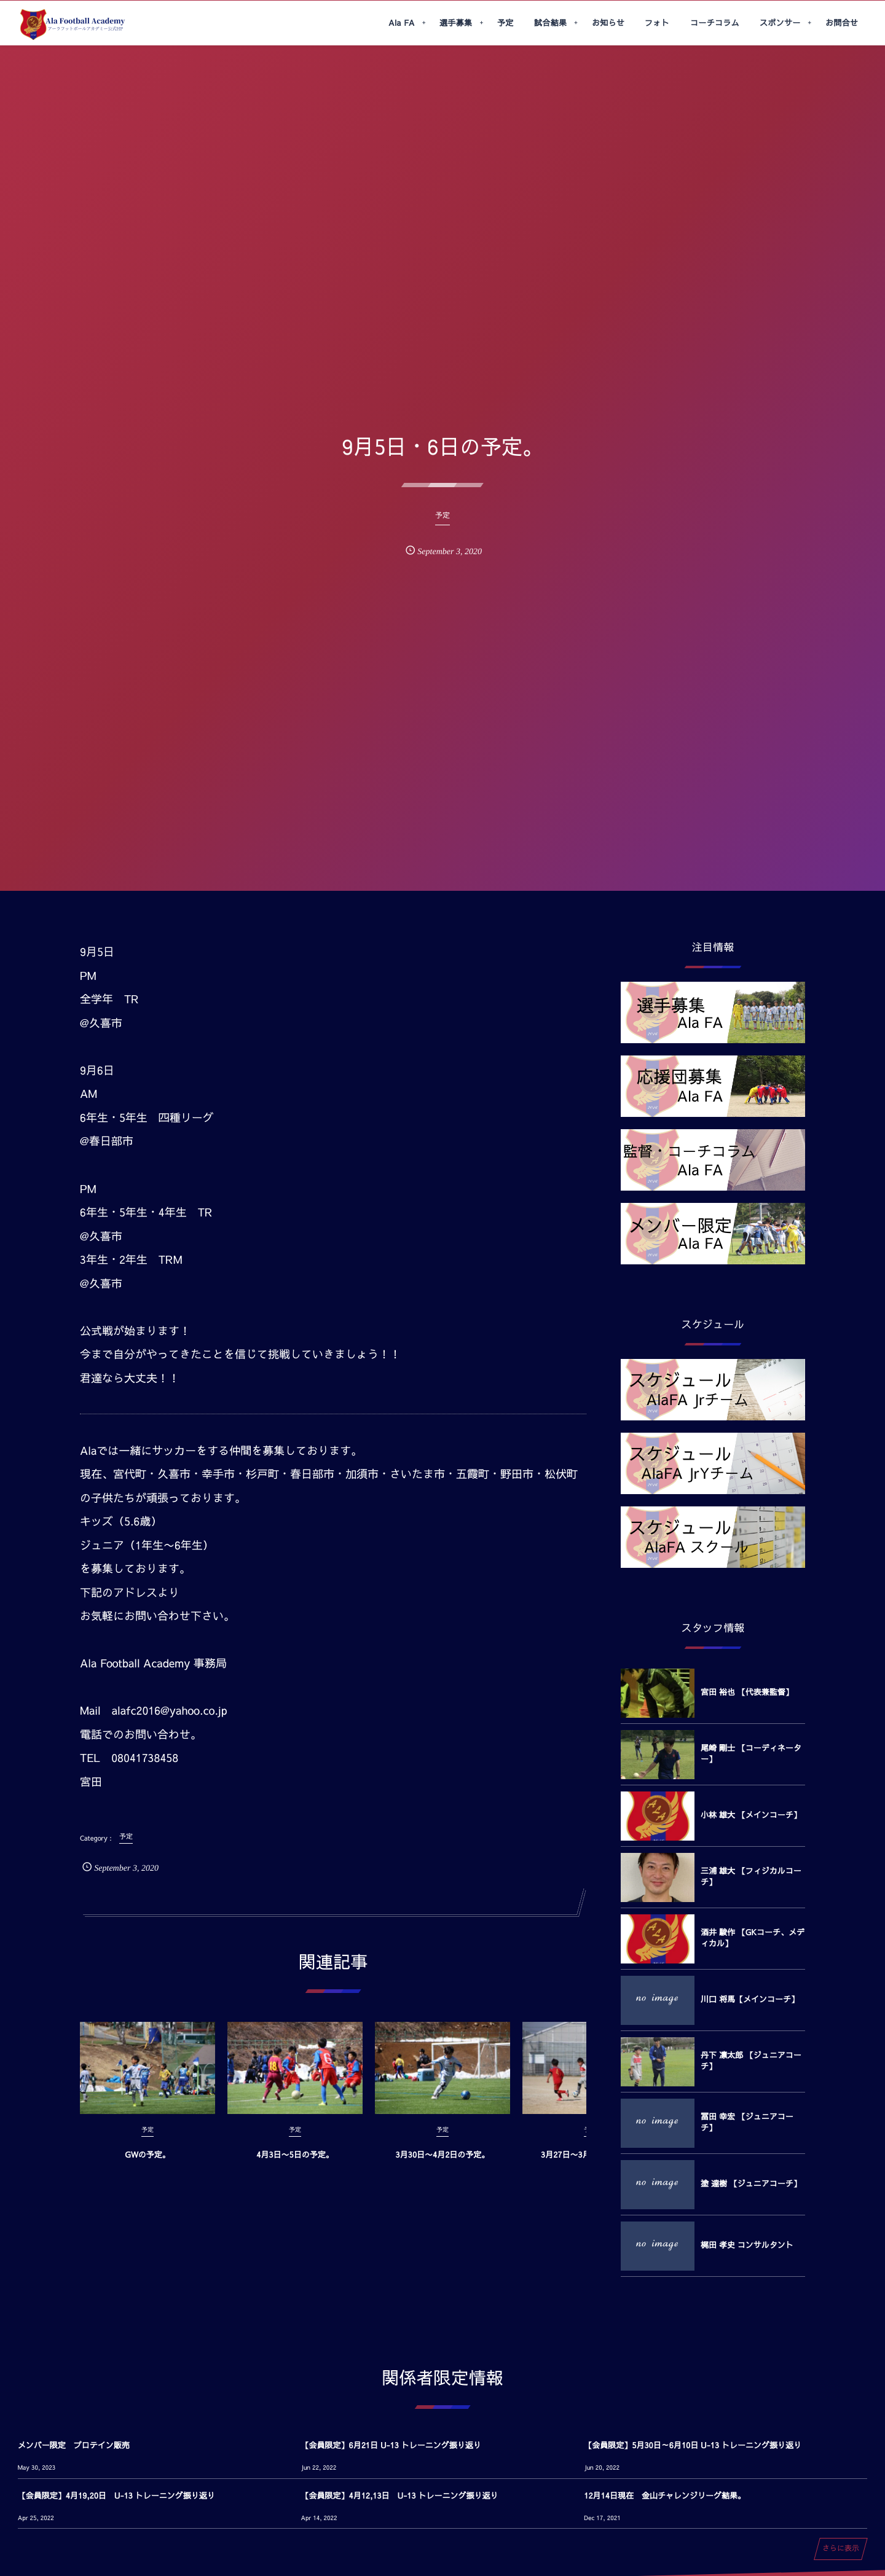 The height and width of the screenshot is (2576, 885). What do you see at coordinates (751, 1876) in the screenshot?
I see `三浦 雄大 【フィジカルコーチ】` at bounding box center [751, 1876].